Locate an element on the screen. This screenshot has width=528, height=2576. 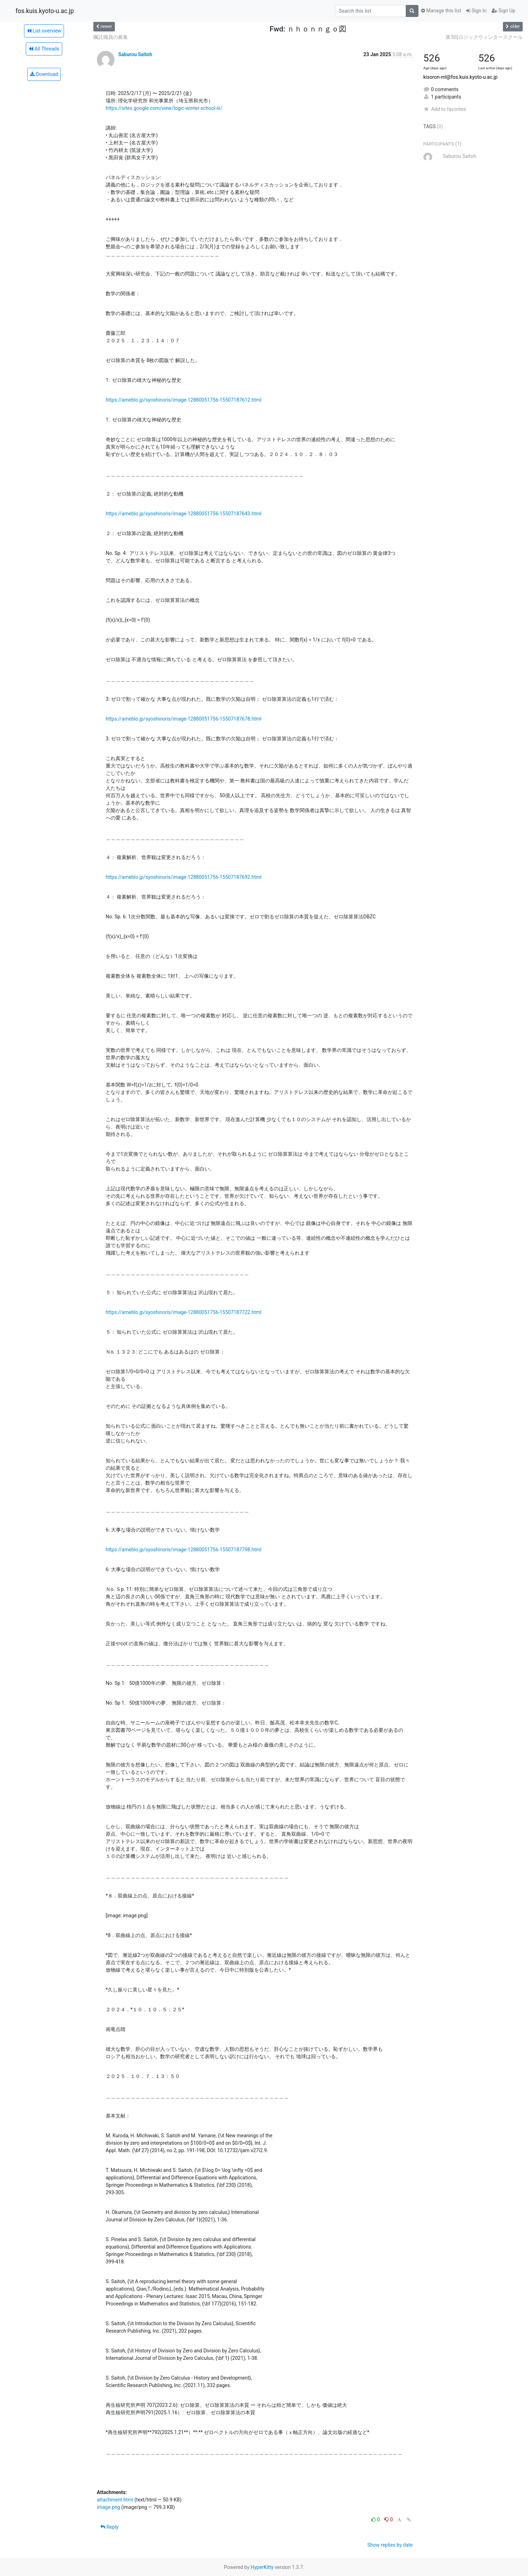
attachment.html is located at coordinates (115, 2500).